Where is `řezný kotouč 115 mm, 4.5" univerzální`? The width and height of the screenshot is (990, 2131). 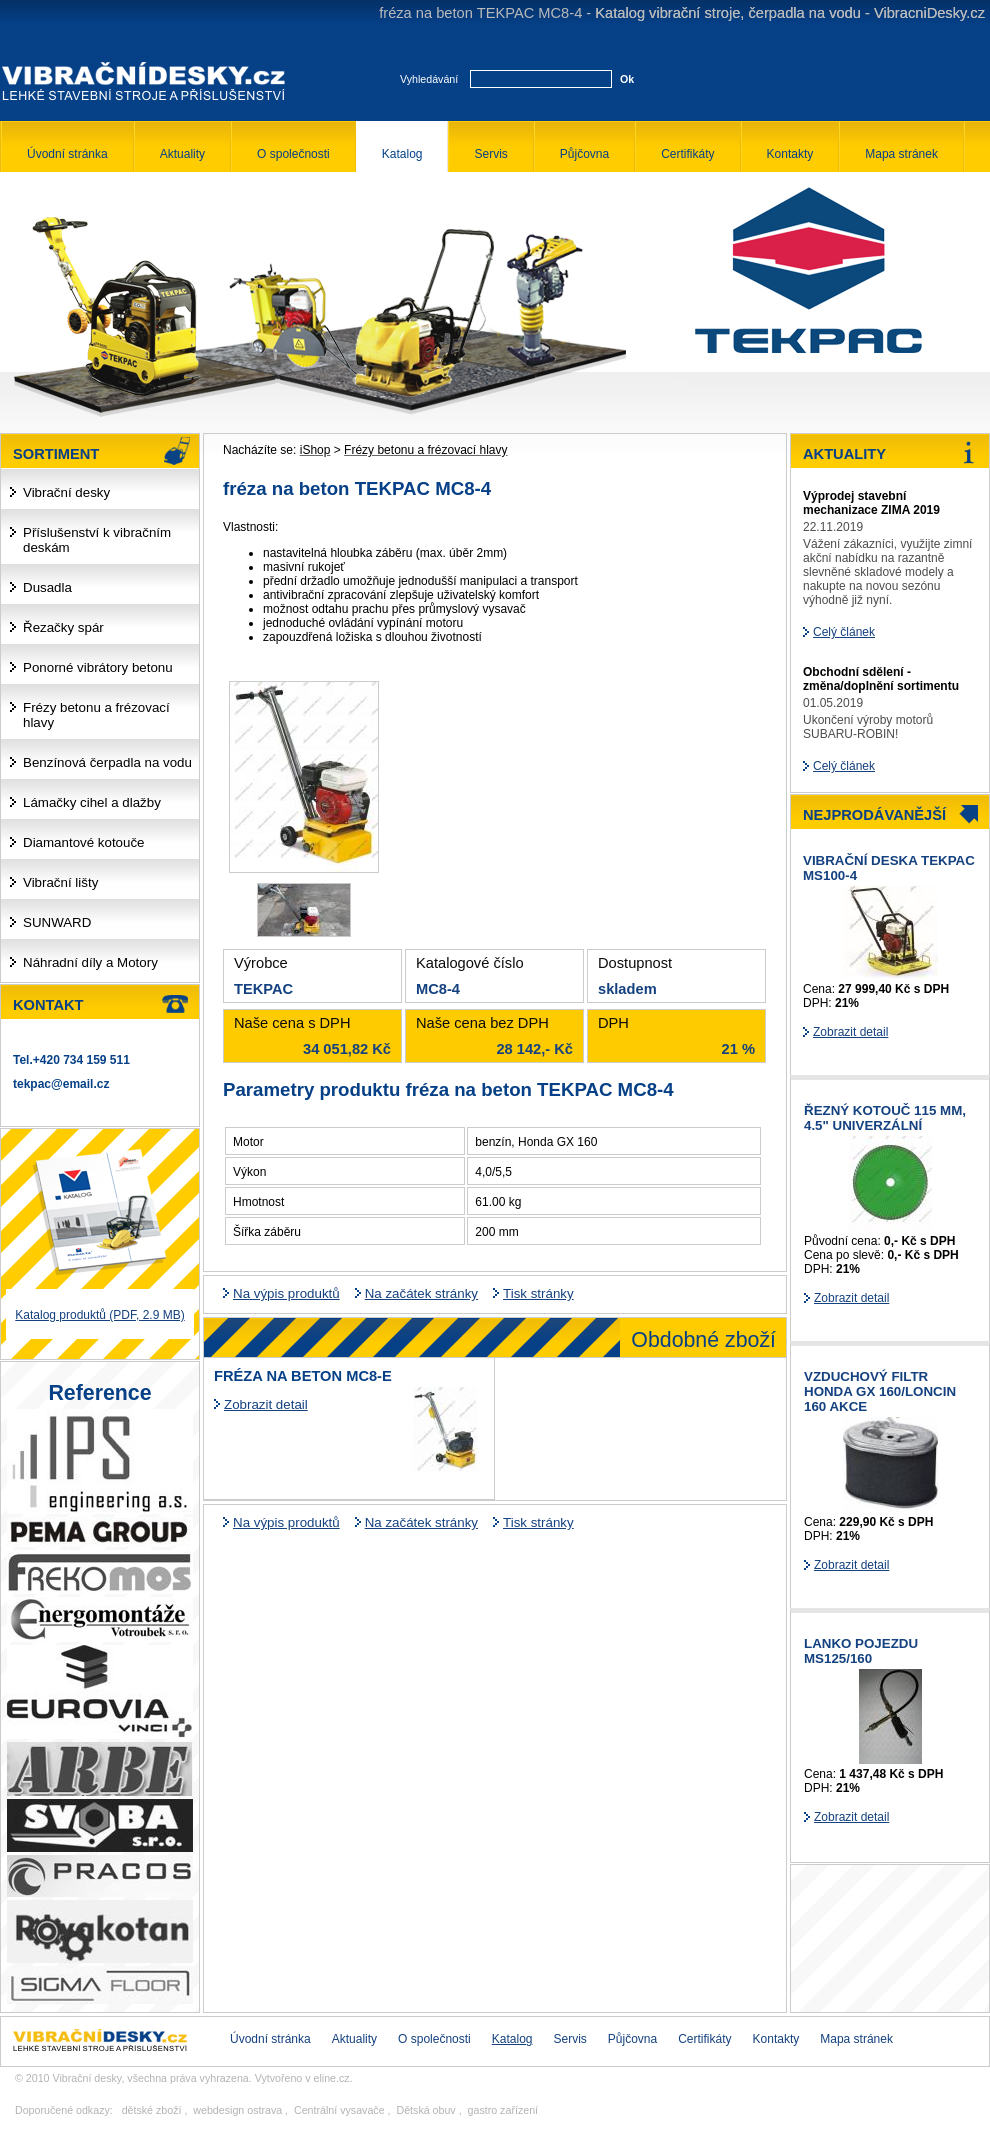
řezný kotouč 115 mm, 4.5" univerzální is located at coordinates (885, 1118).